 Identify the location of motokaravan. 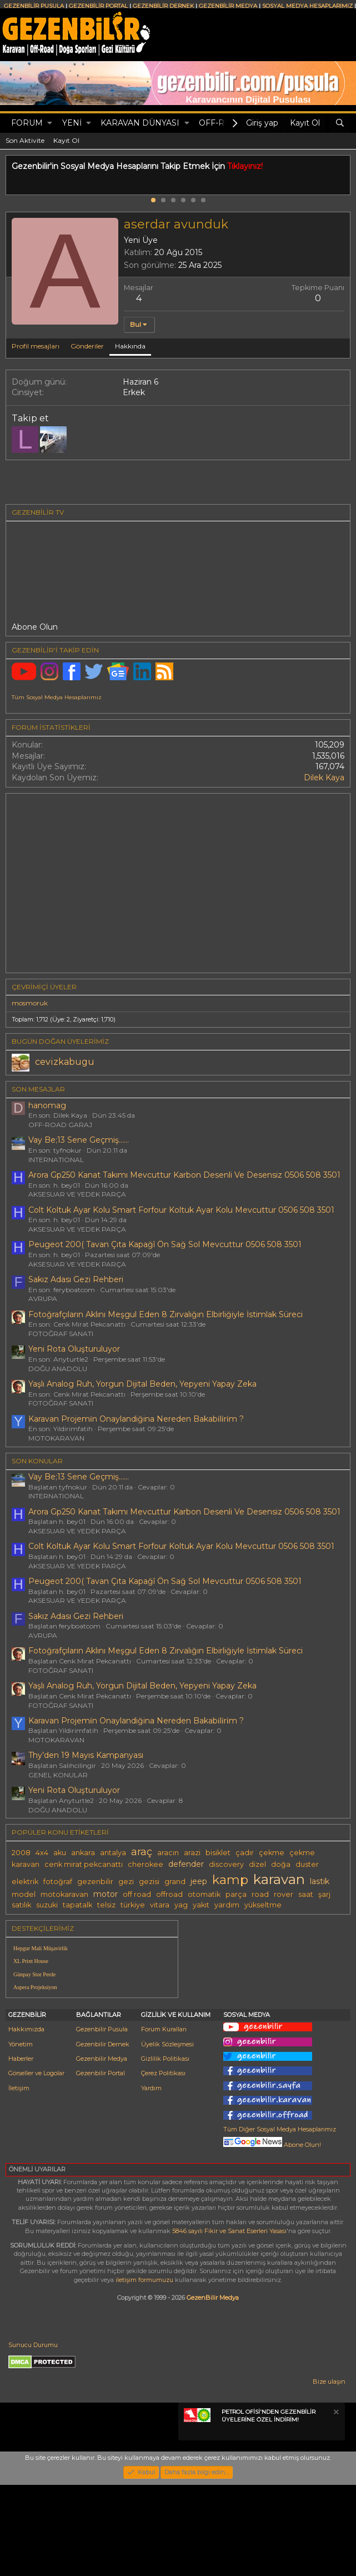
(64, 1894).